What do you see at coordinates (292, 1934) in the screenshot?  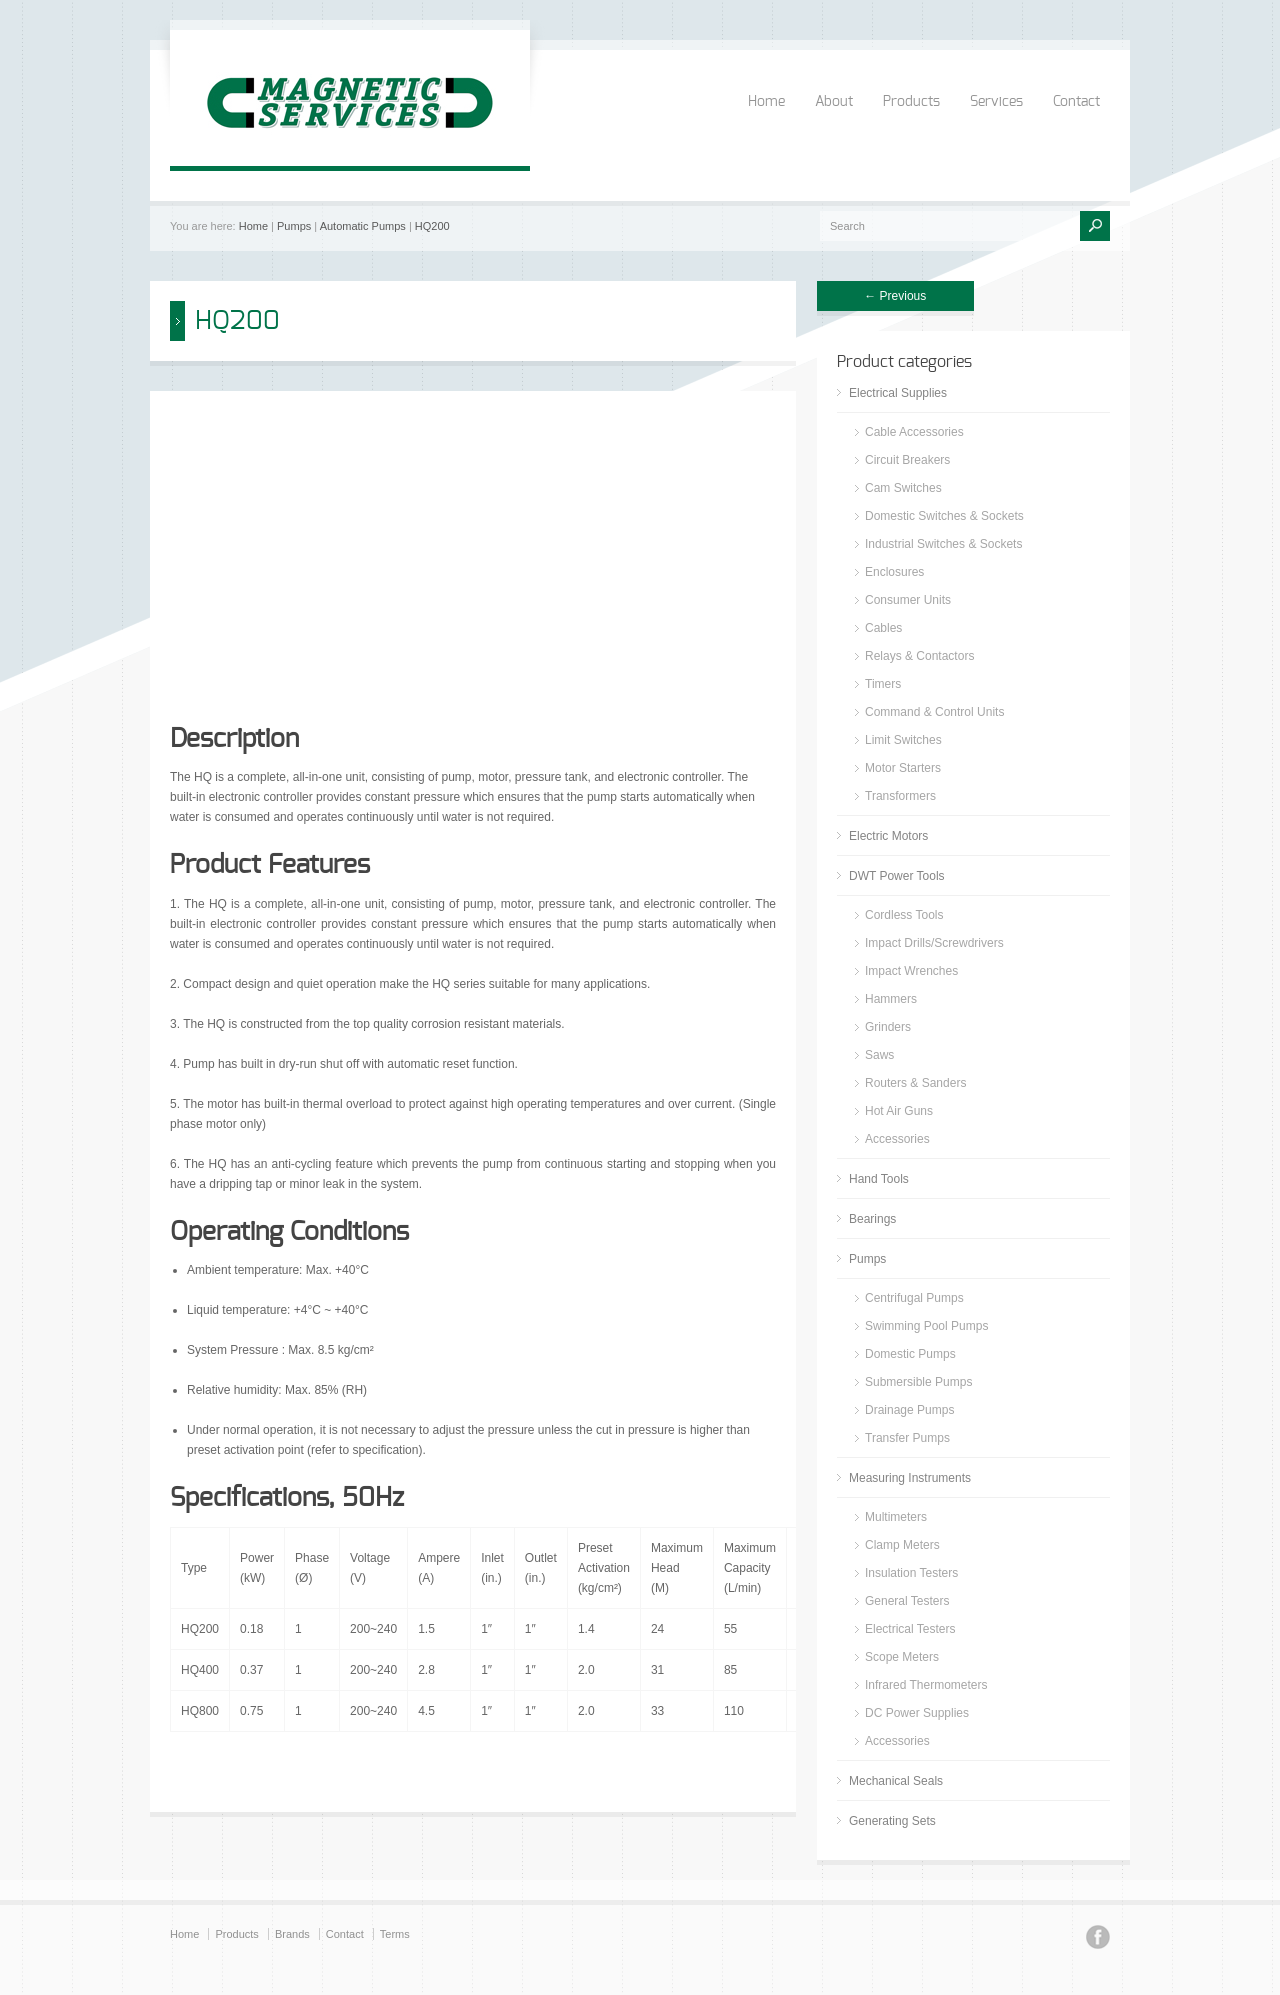 I see `Brands` at bounding box center [292, 1934].